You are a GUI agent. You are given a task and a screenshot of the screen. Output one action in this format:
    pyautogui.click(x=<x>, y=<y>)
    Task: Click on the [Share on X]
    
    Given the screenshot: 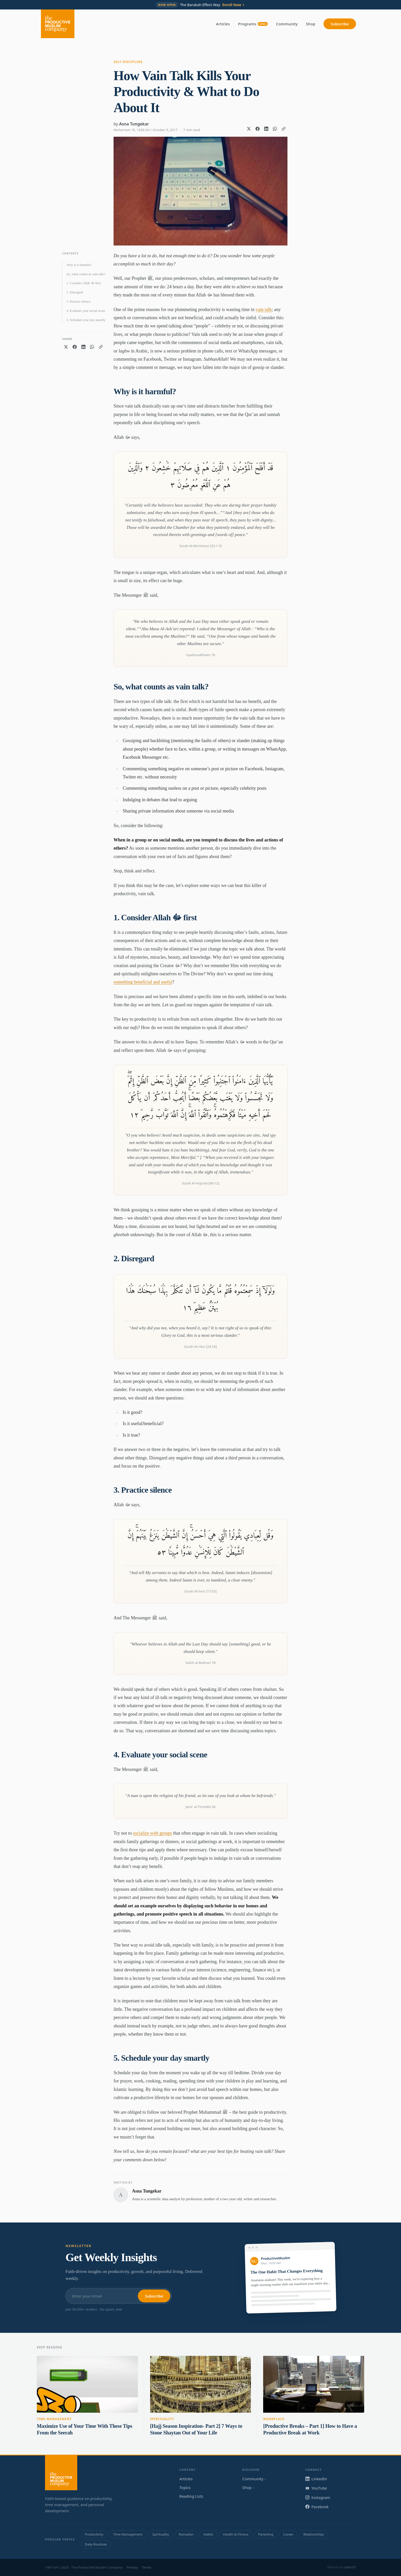 What is the action you would take?
    pyautogui.click(x=249, y=129)
    